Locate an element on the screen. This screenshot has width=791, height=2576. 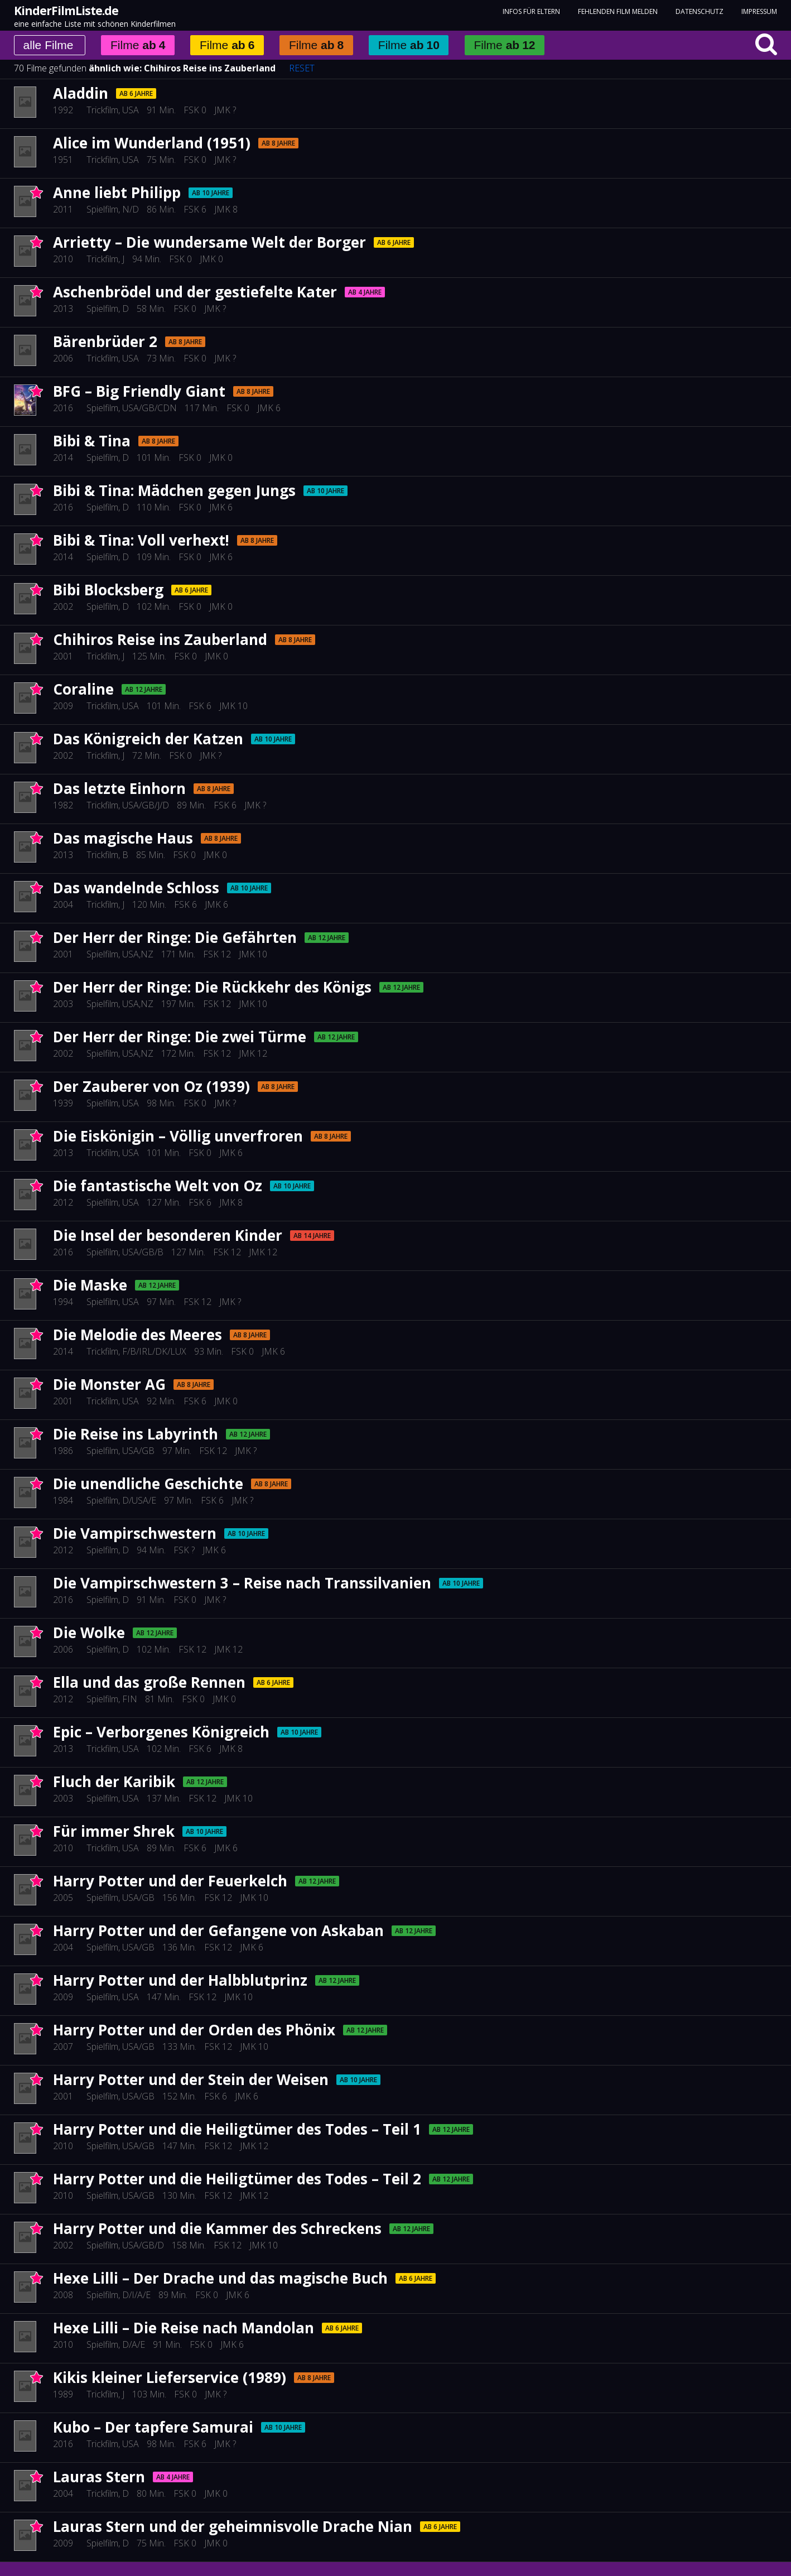
Die Reise ins Labyrinth is located at coordinates (135, 1434).